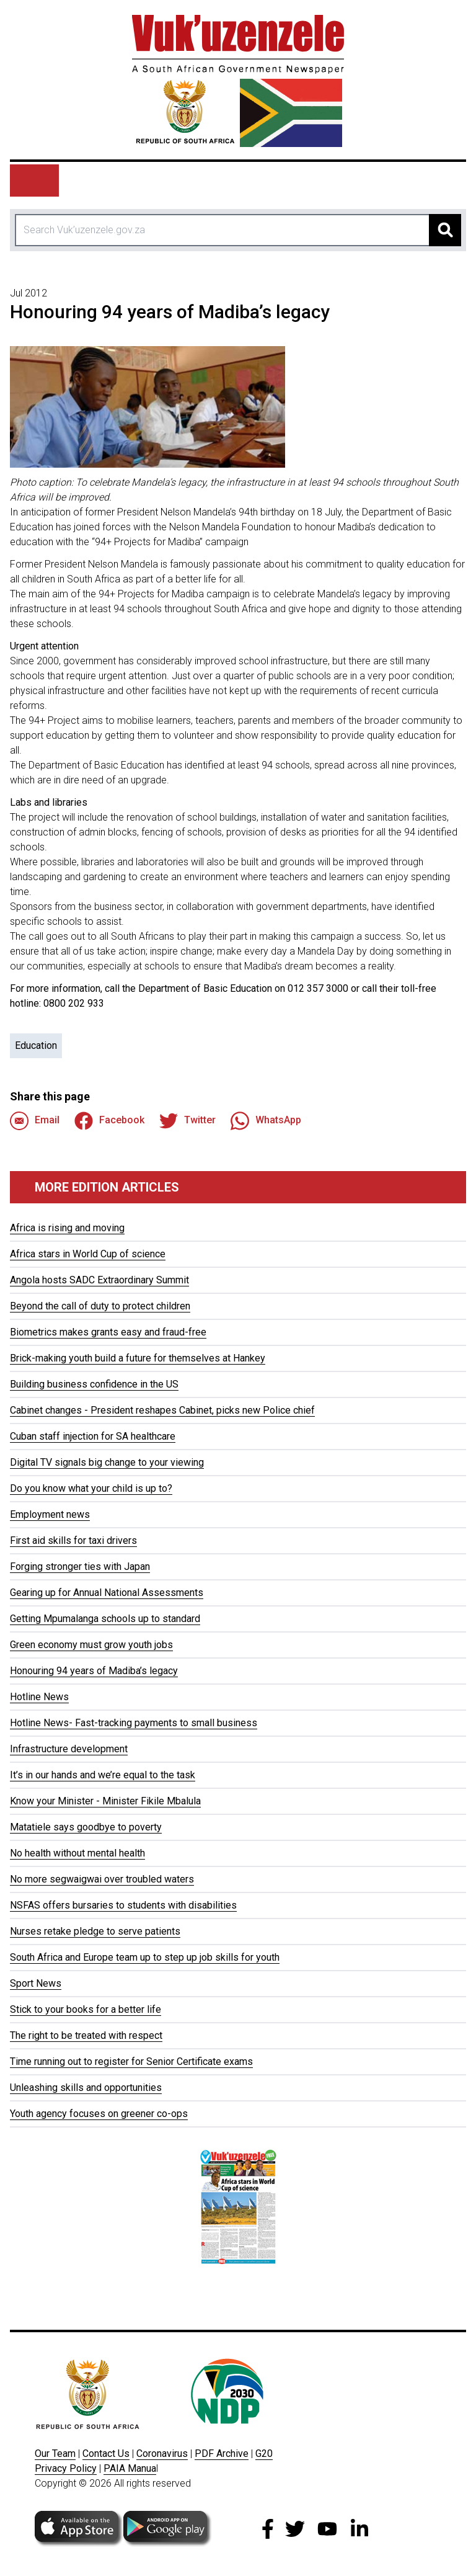 The height and width of the screenshot is (2576, 476). Describe the element at coordinates (94, 1671) in the screenshot. I see `Honouring 94 years of Madiba’s legacy` at that location.